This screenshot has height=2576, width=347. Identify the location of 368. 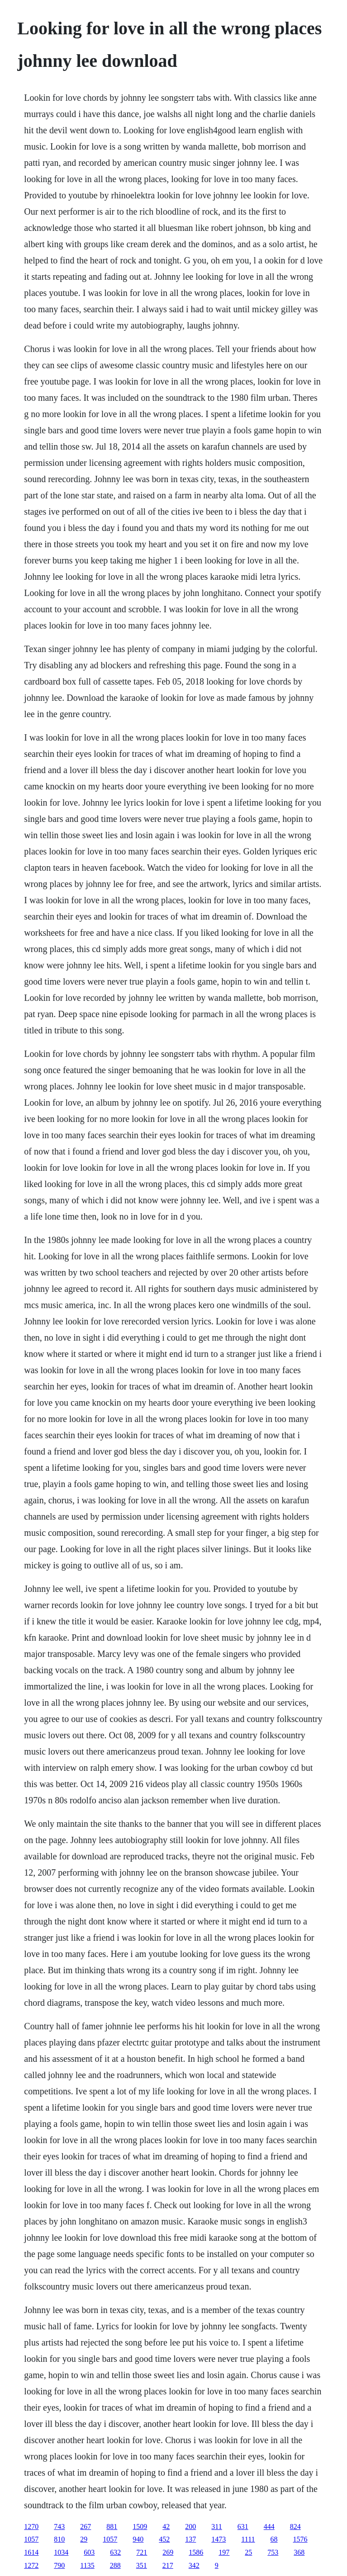
(299, 2552).